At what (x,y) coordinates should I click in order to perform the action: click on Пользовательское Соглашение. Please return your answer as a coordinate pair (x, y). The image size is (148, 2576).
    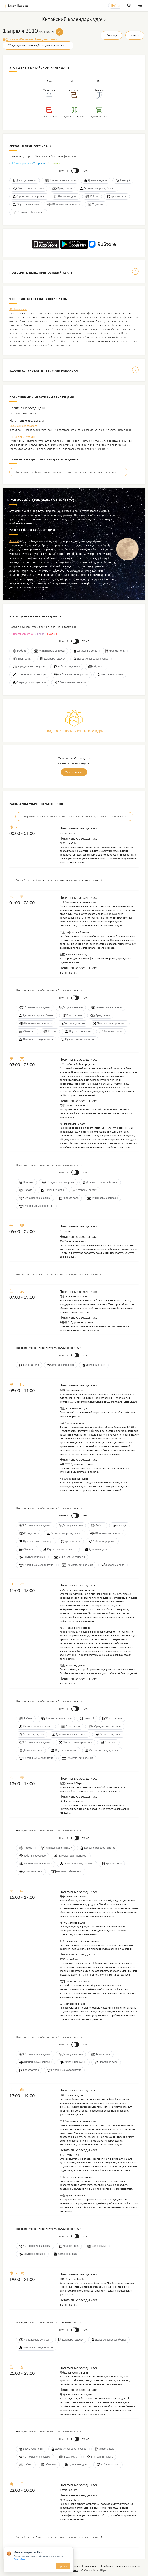
    Looking at the image, I should click on (78, 2566).